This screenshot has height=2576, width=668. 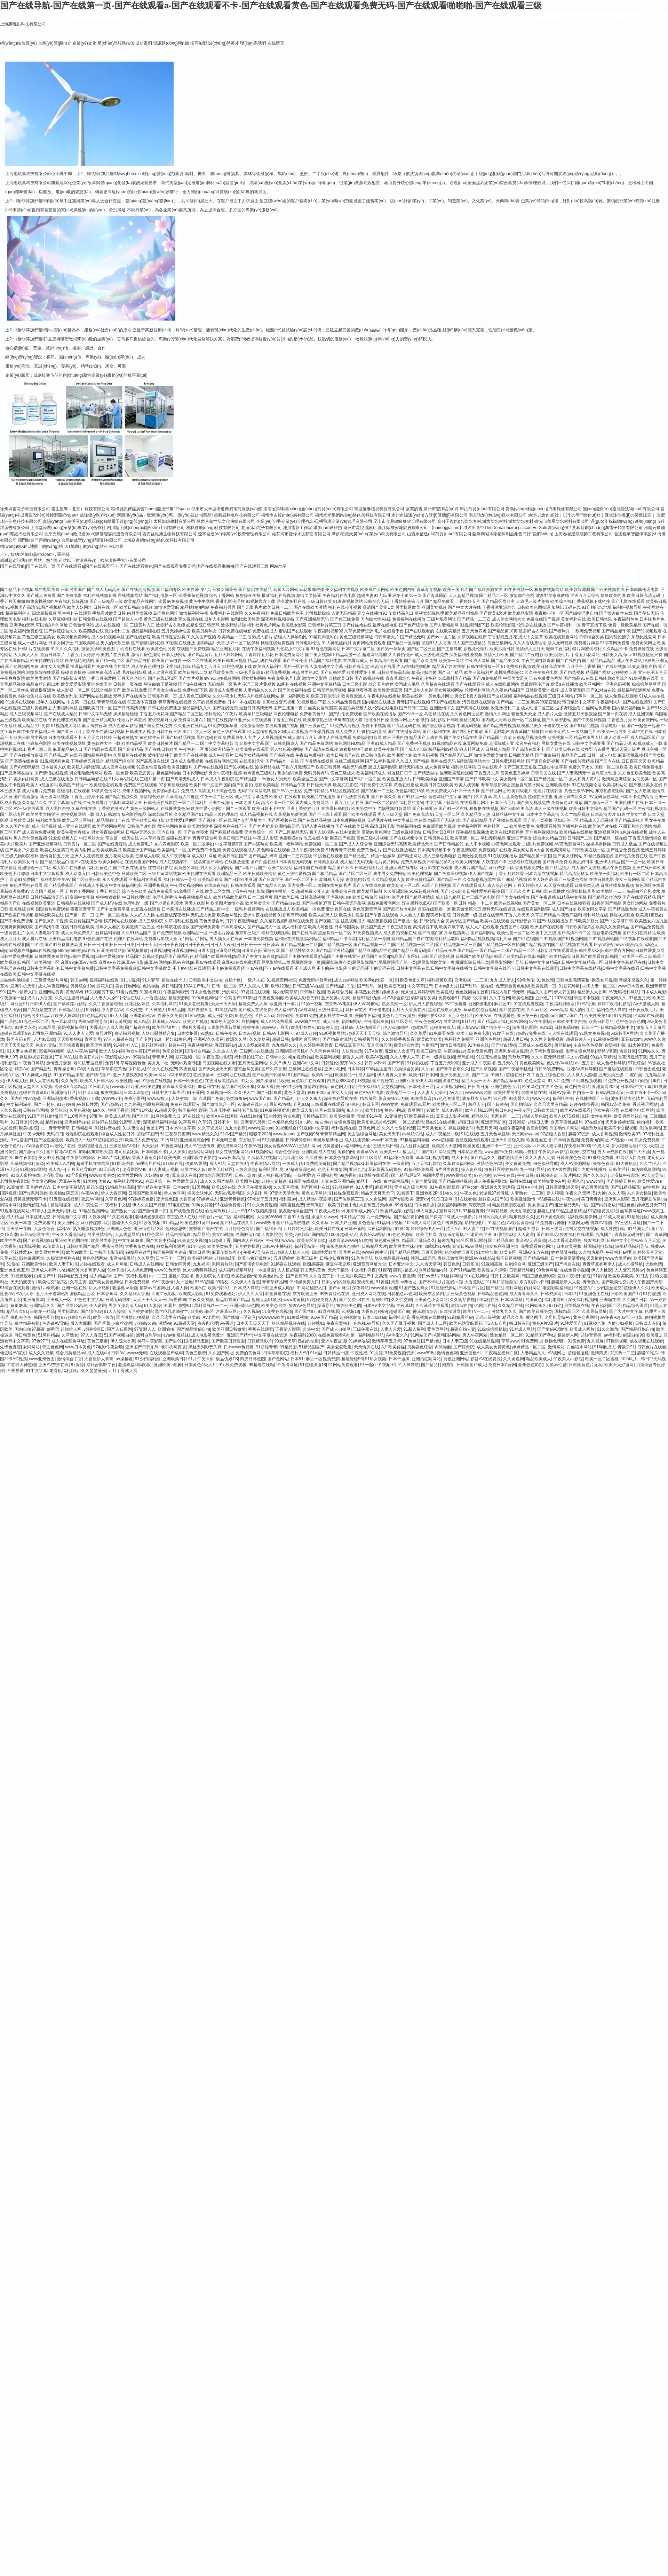 What do you see at coordinates (498, 1139) in the screenshot?
I see `亚洲AU` at bounding box center [498, 1139].